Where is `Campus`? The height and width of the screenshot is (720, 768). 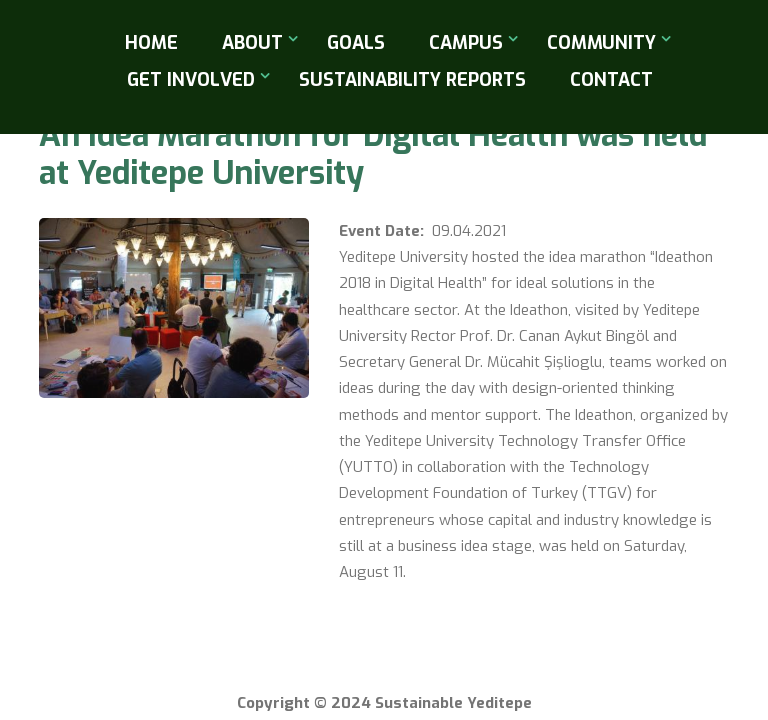
Campus is located at coordinates (466, 43).